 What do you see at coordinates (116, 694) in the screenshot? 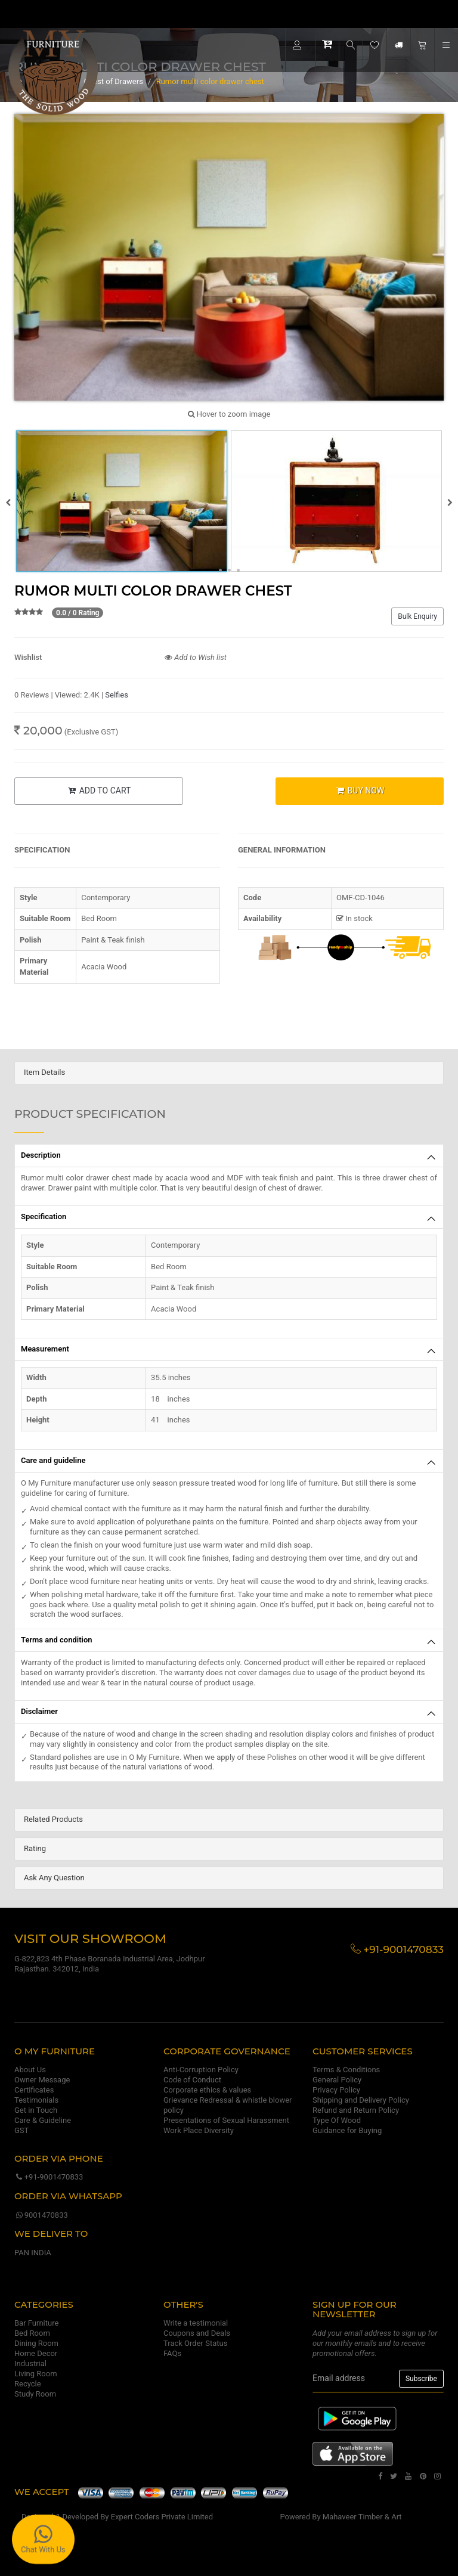
I see `Selfies` at bounding box center [116, 694].